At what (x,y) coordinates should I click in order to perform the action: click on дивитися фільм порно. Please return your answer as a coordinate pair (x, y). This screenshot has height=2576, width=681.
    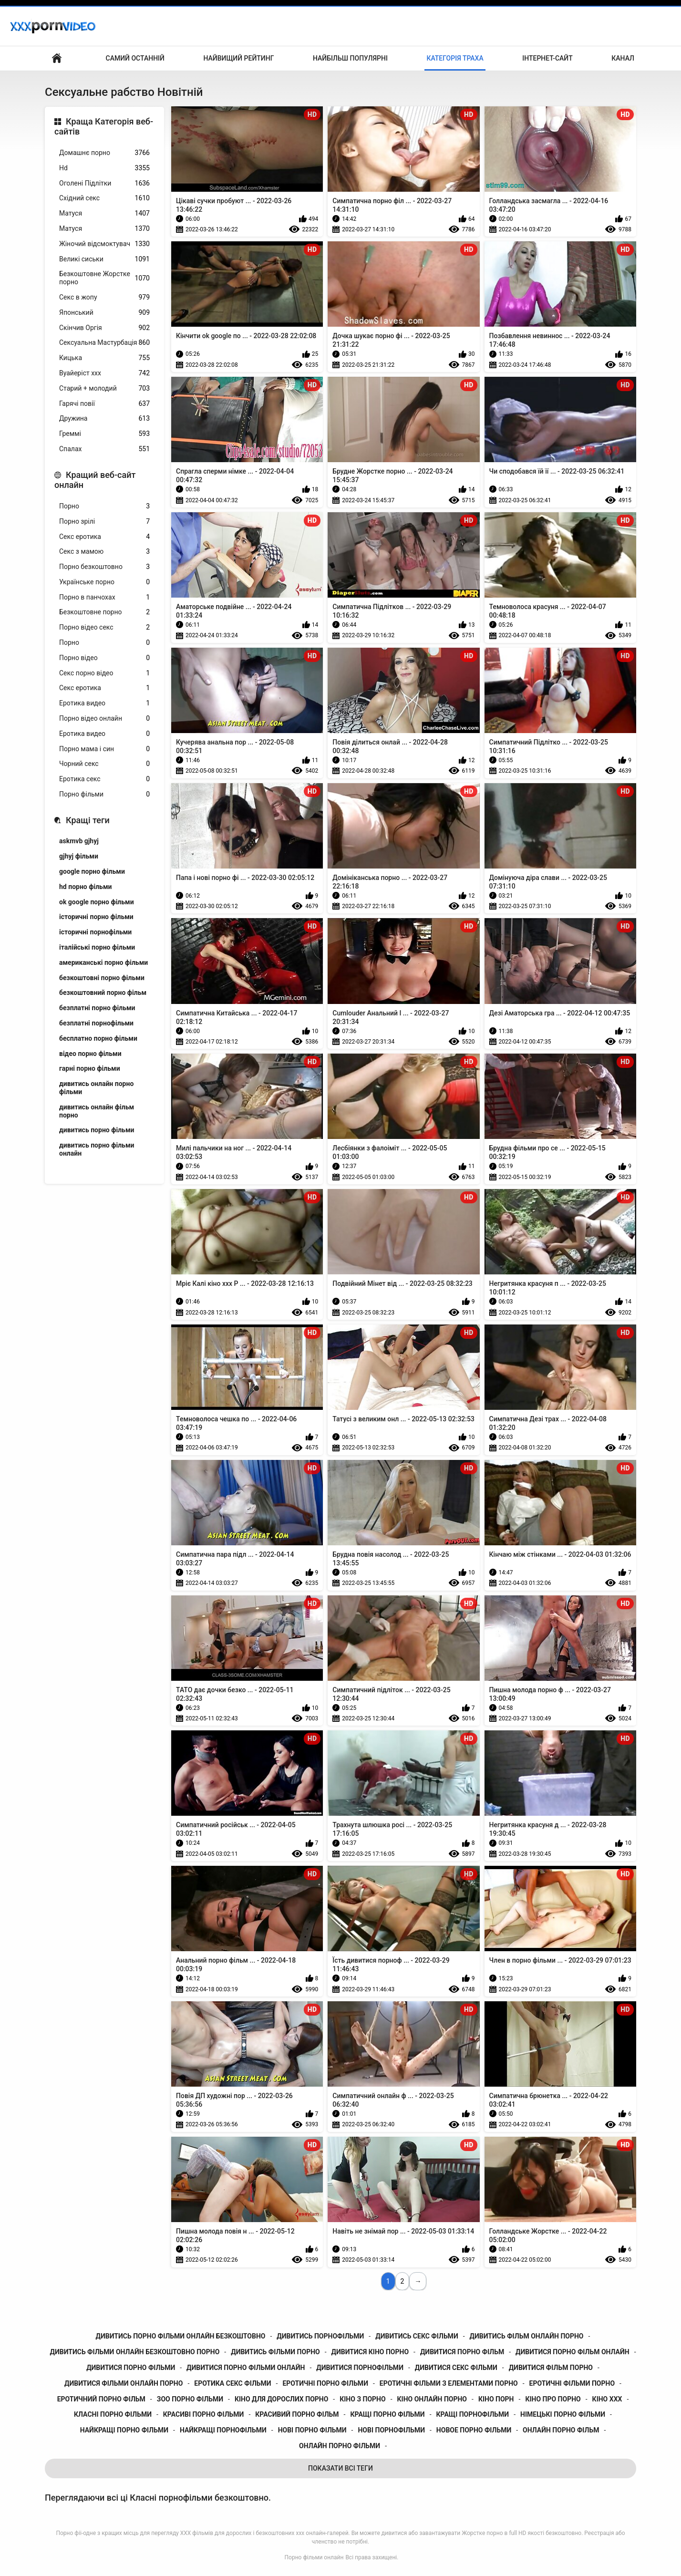
    Looking at the image, I should click on (551, 2367).